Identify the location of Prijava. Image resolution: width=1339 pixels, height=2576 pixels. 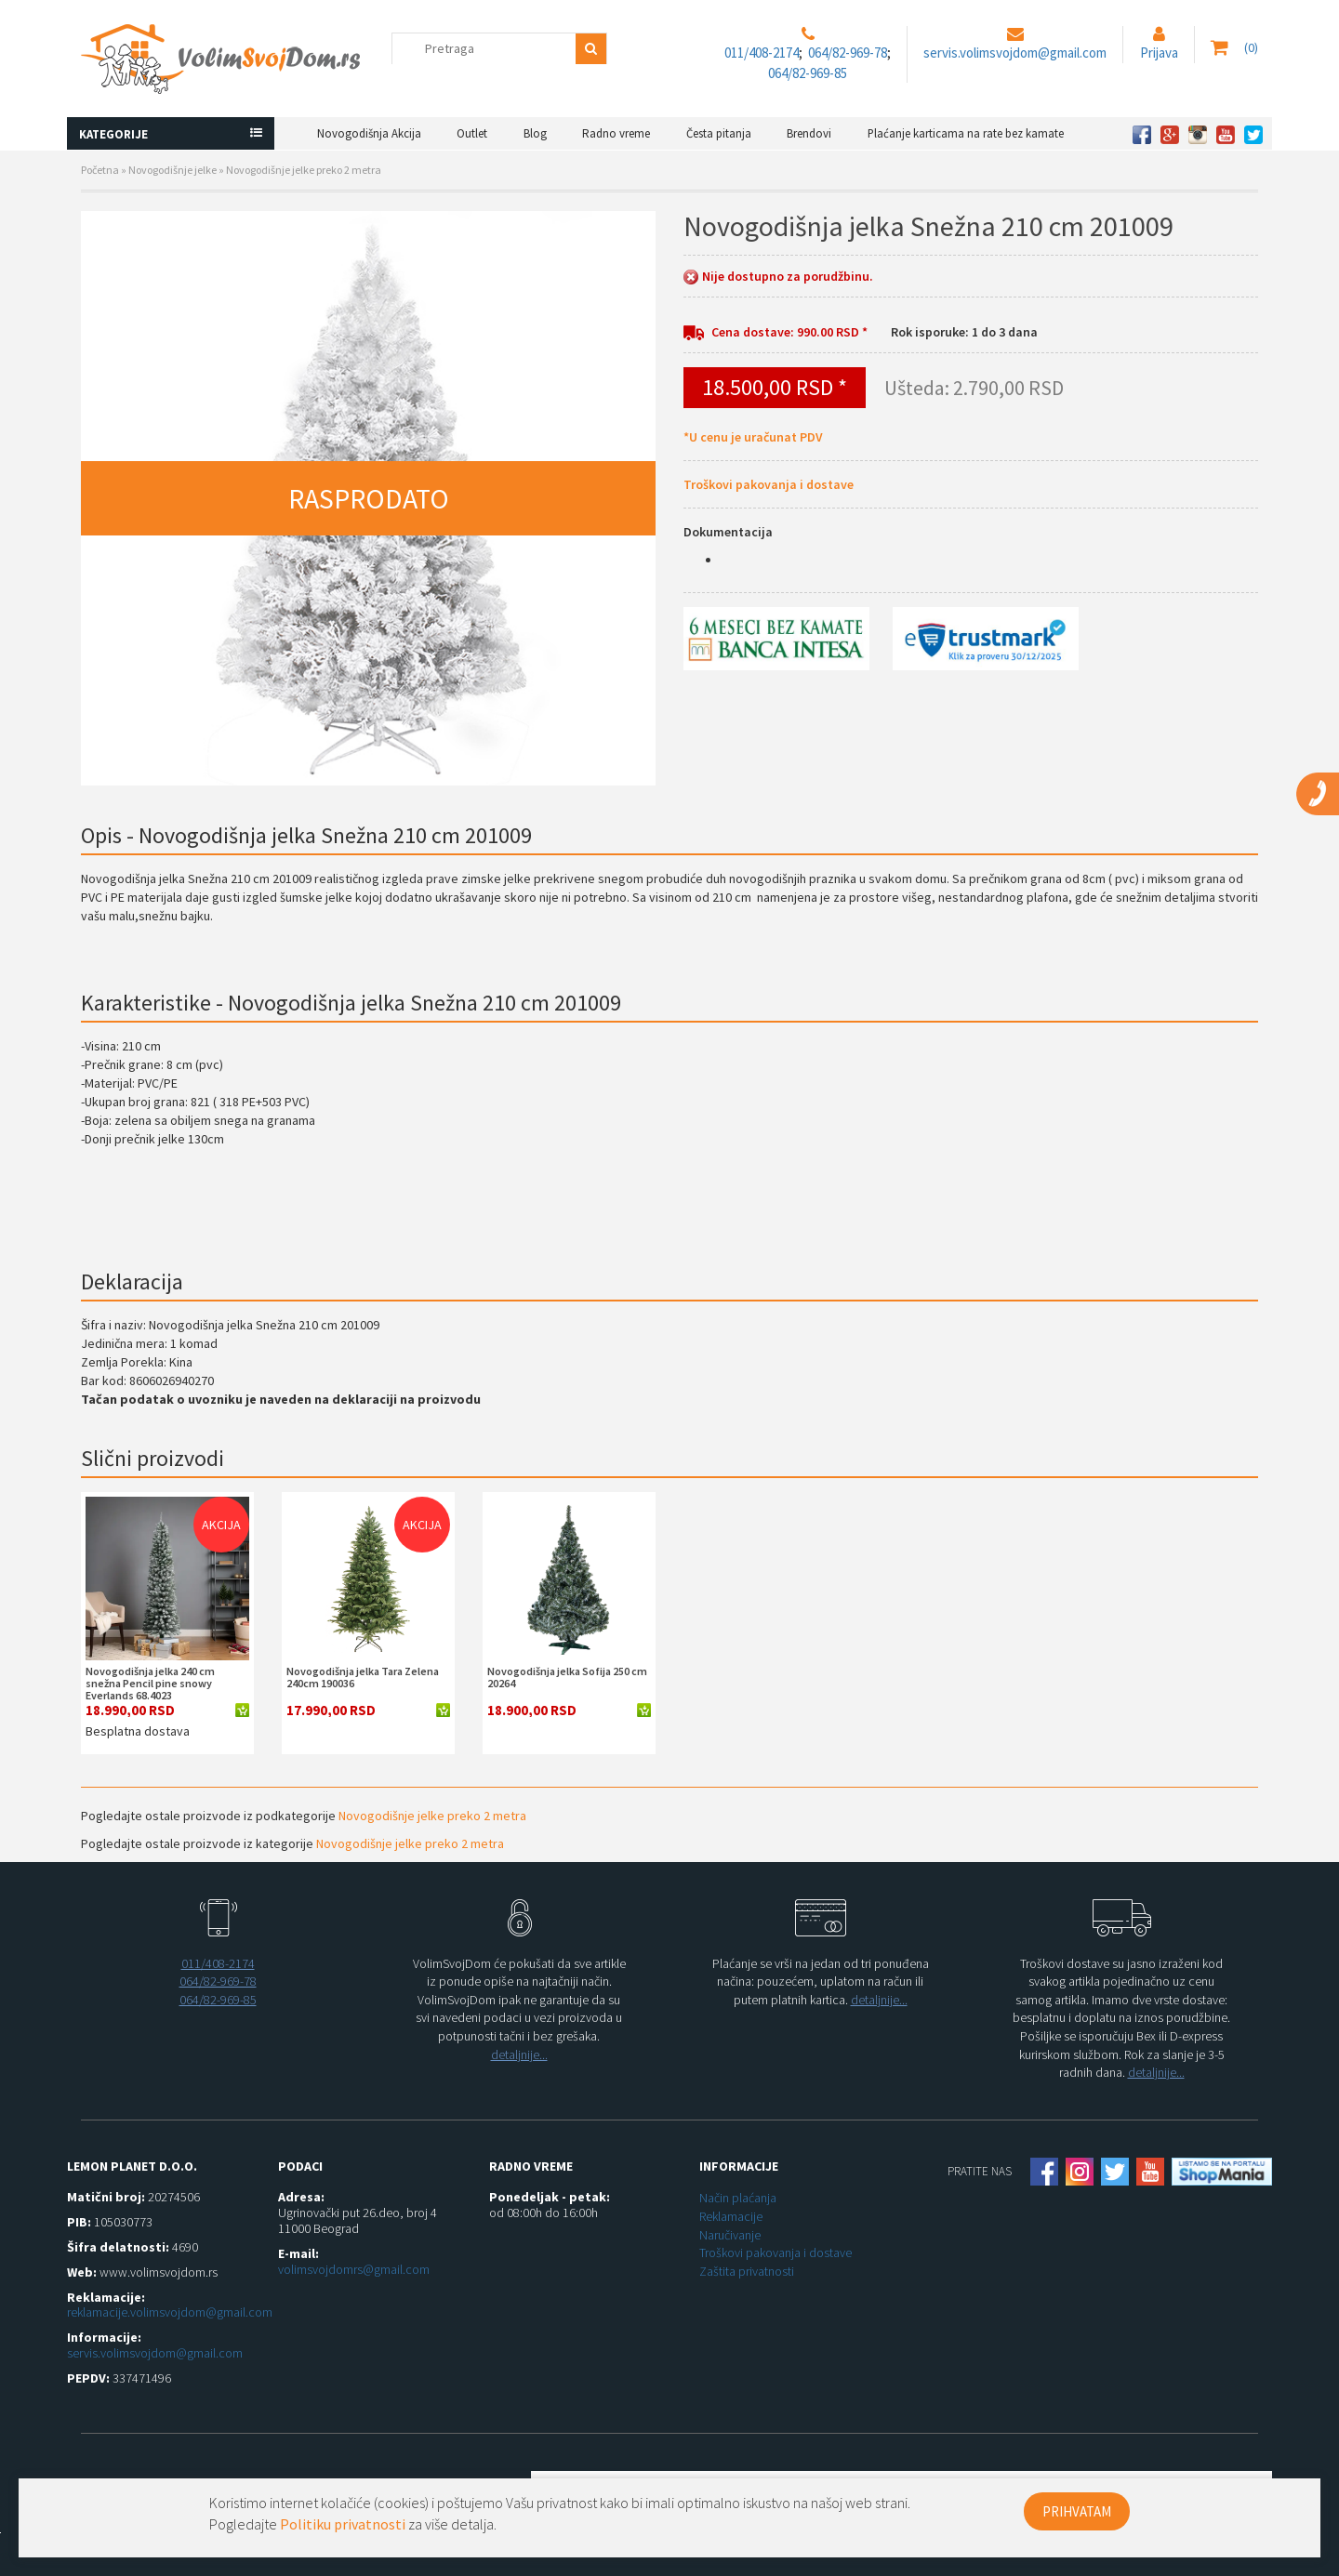
(1159, 52).